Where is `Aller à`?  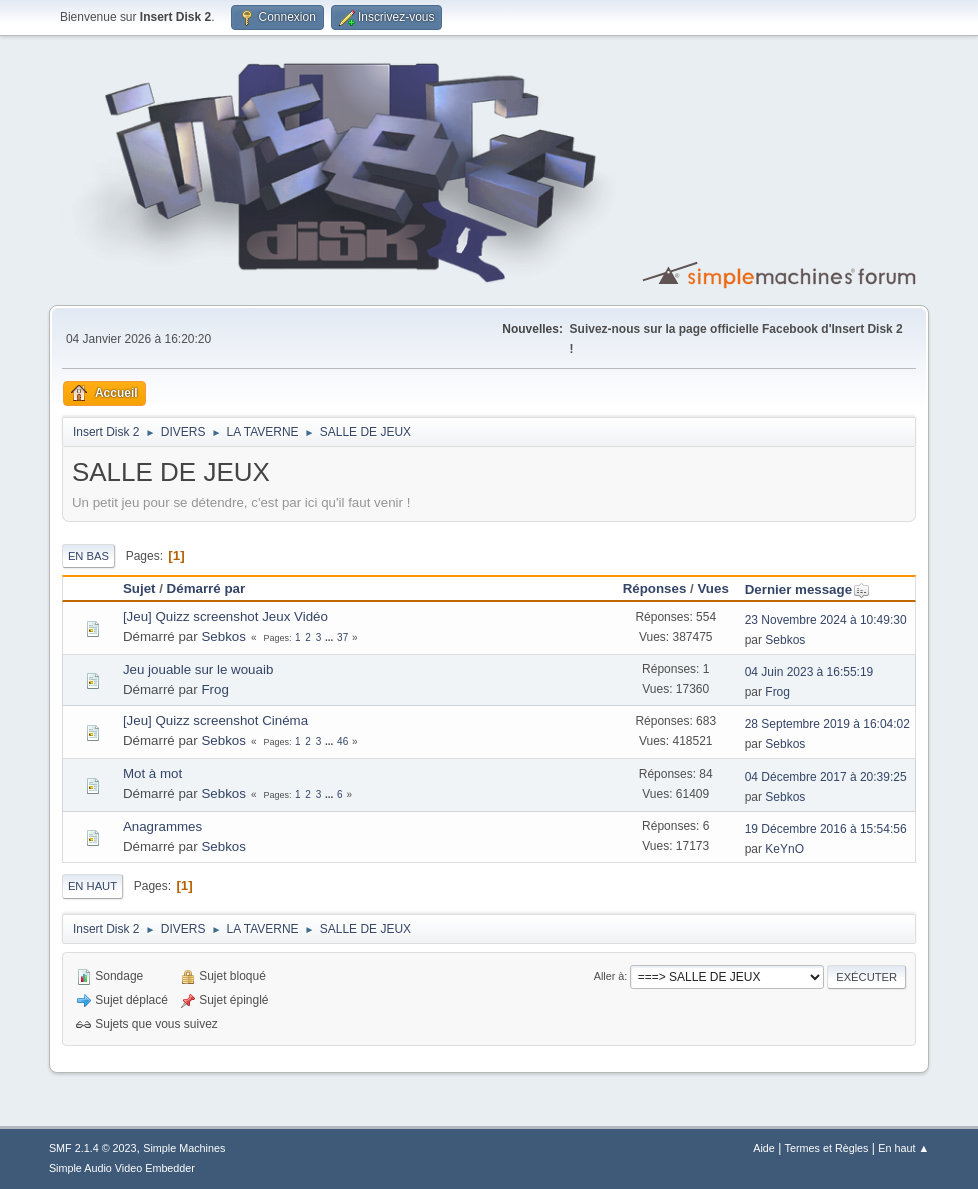
Aller à is located at coordinates (609, 976).